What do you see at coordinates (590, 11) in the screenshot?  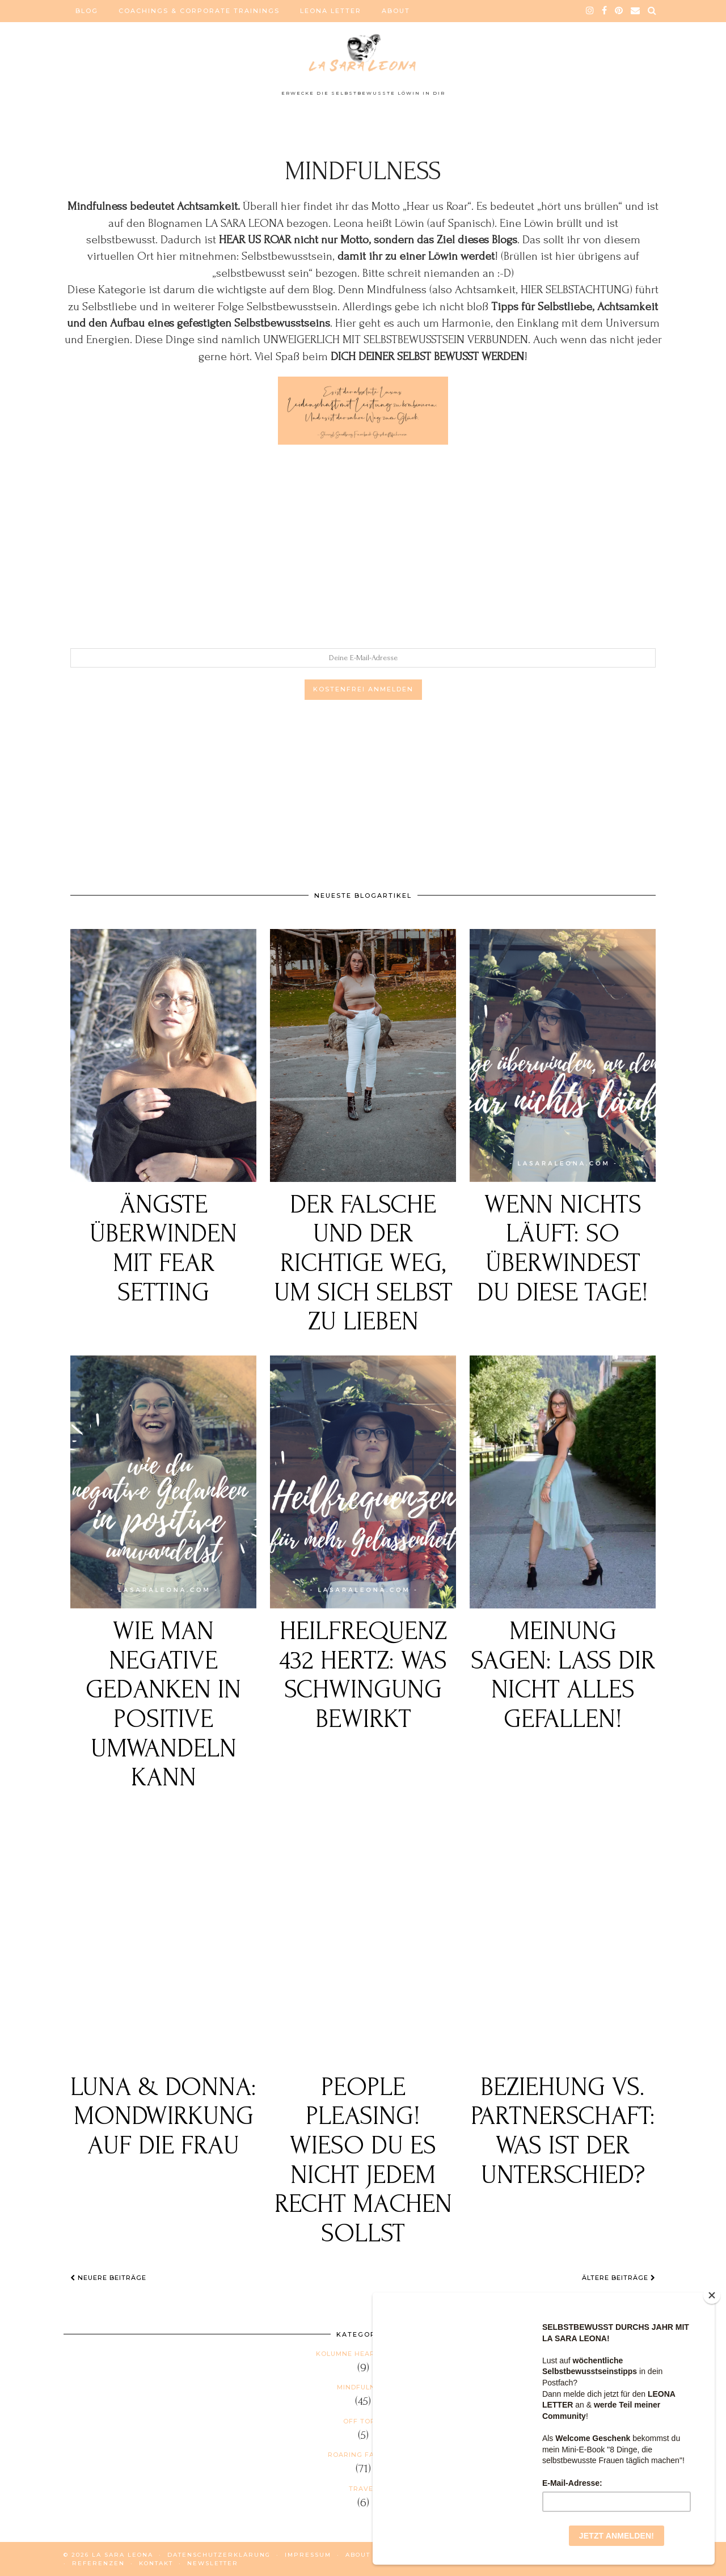 I see `[instagram]` at bounding box center [590, 11].